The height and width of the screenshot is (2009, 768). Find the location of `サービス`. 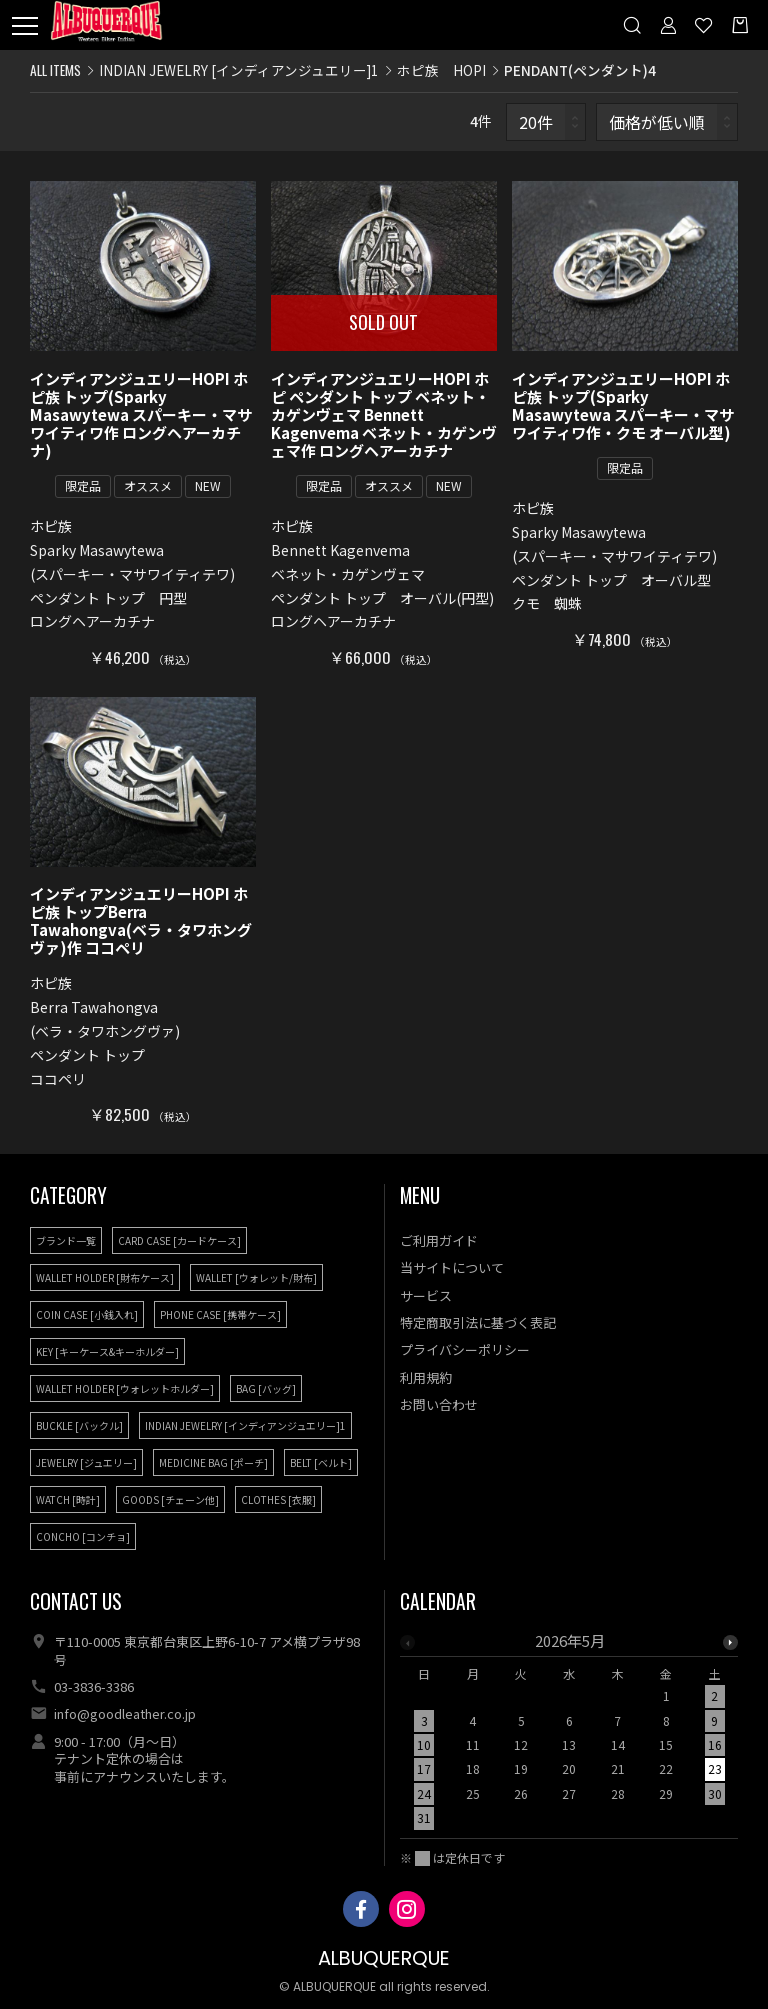

サービス is located at coordinates (426, 1295).